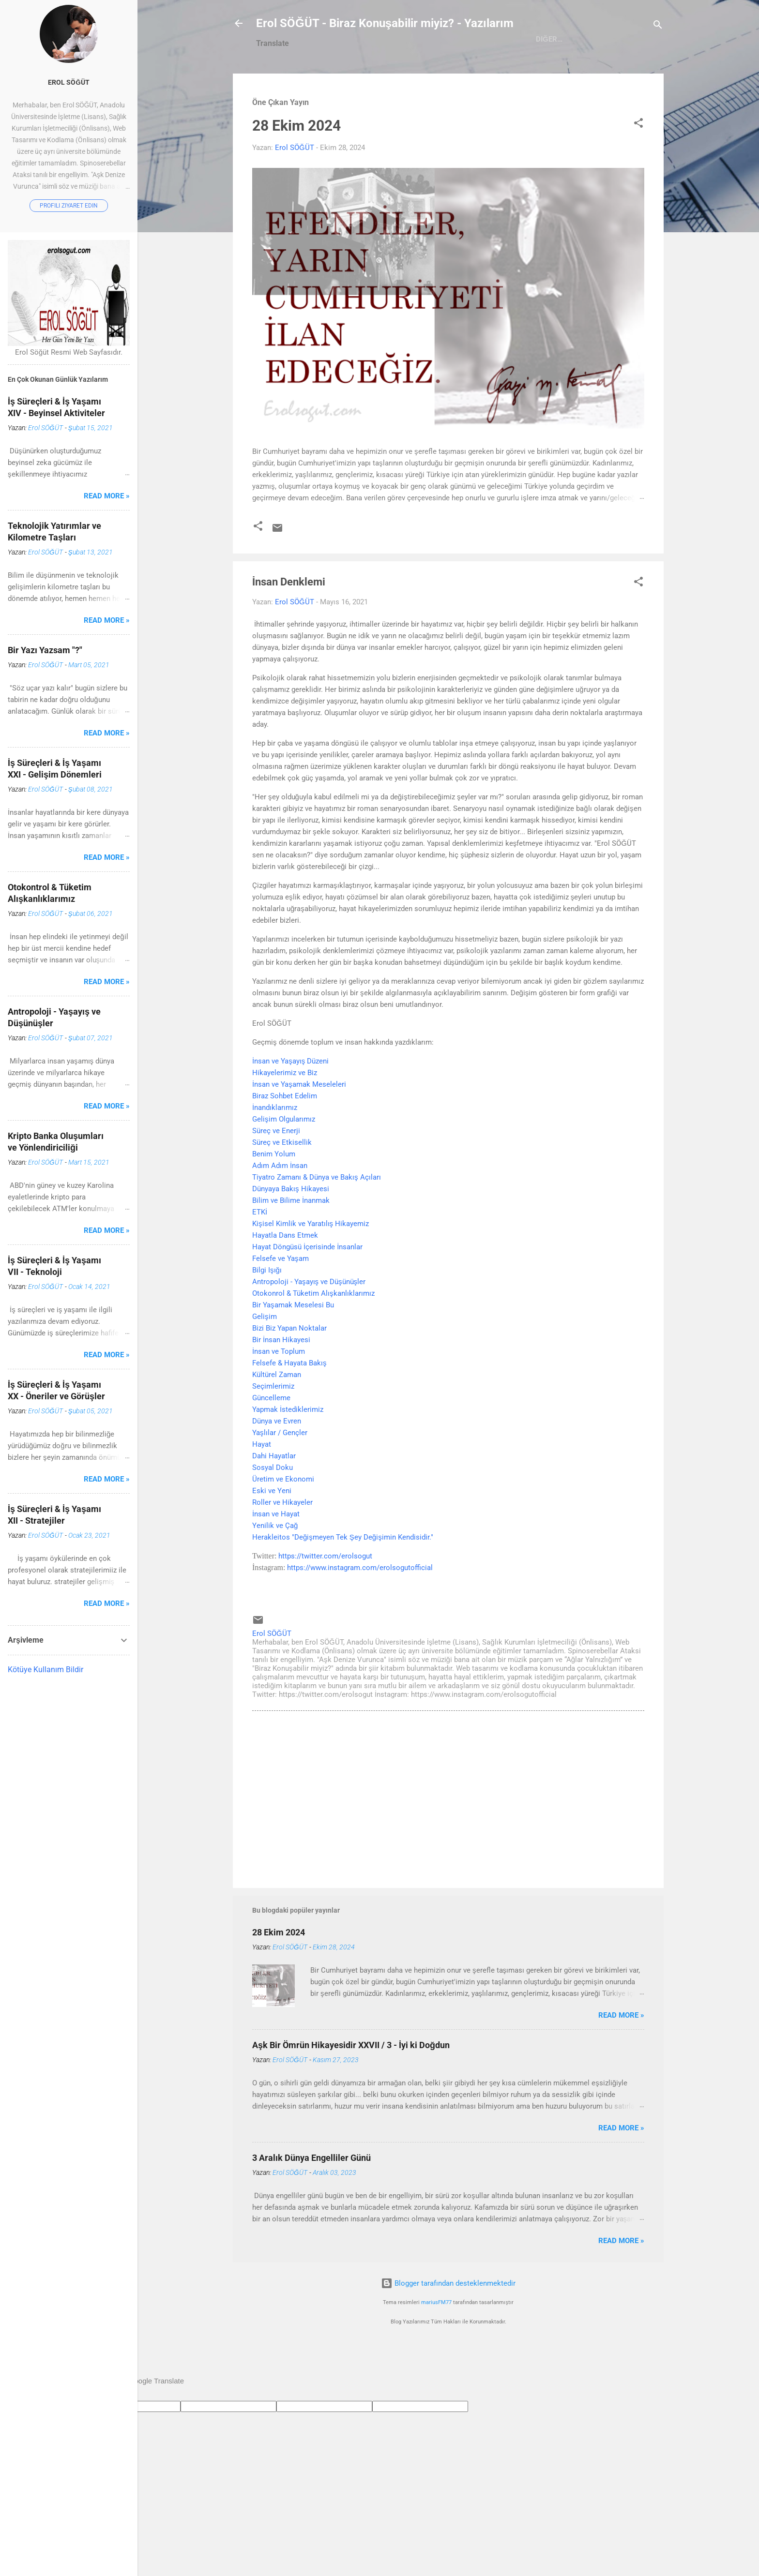 The height and width of the screenshot is (2576, 759). What do you see at coordinates (325, 1597) in the screenshot?
I see `https://twitter.com/erolsogut` at bounding box center [325, 1597].